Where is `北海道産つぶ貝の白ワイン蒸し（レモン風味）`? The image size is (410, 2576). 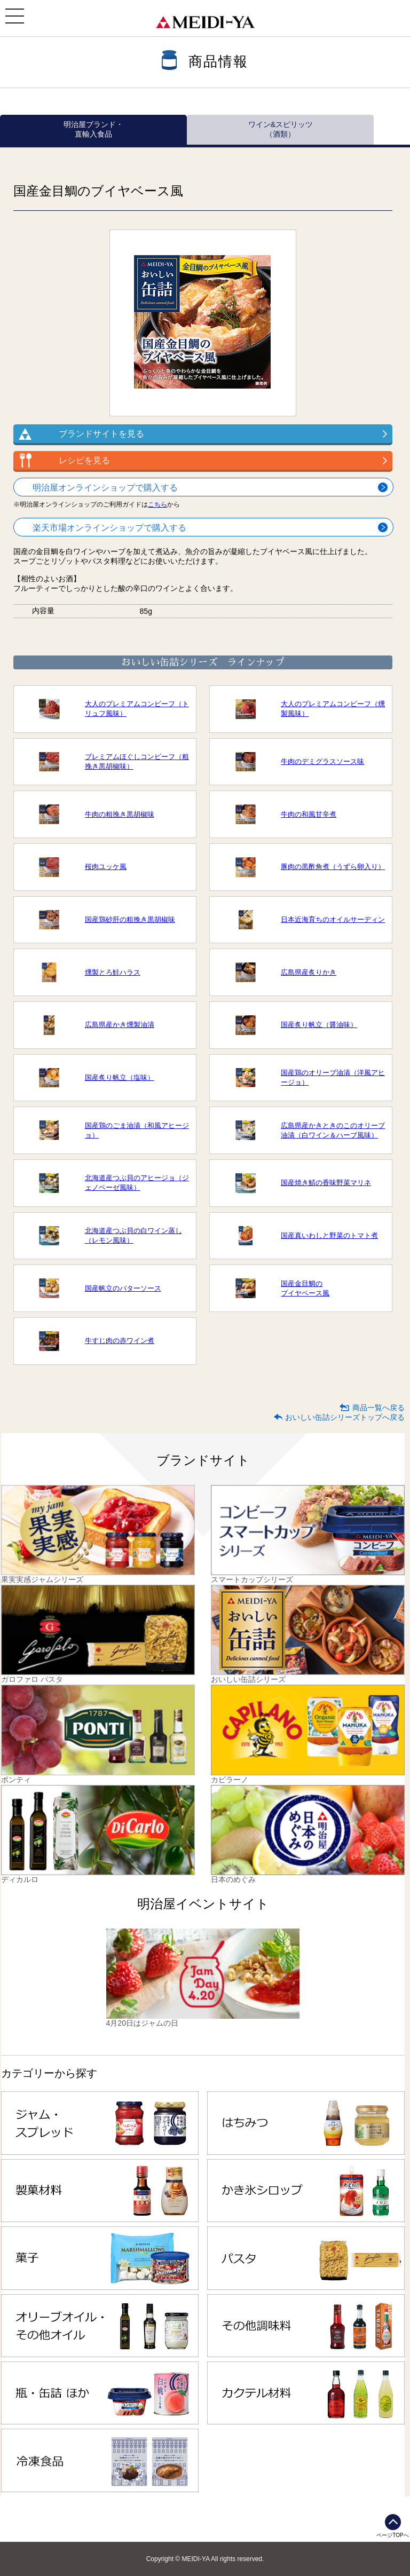
北海道産つぶ貝の白ワイン蒸し（レモン風味） is located at coordinates (133, 1235).